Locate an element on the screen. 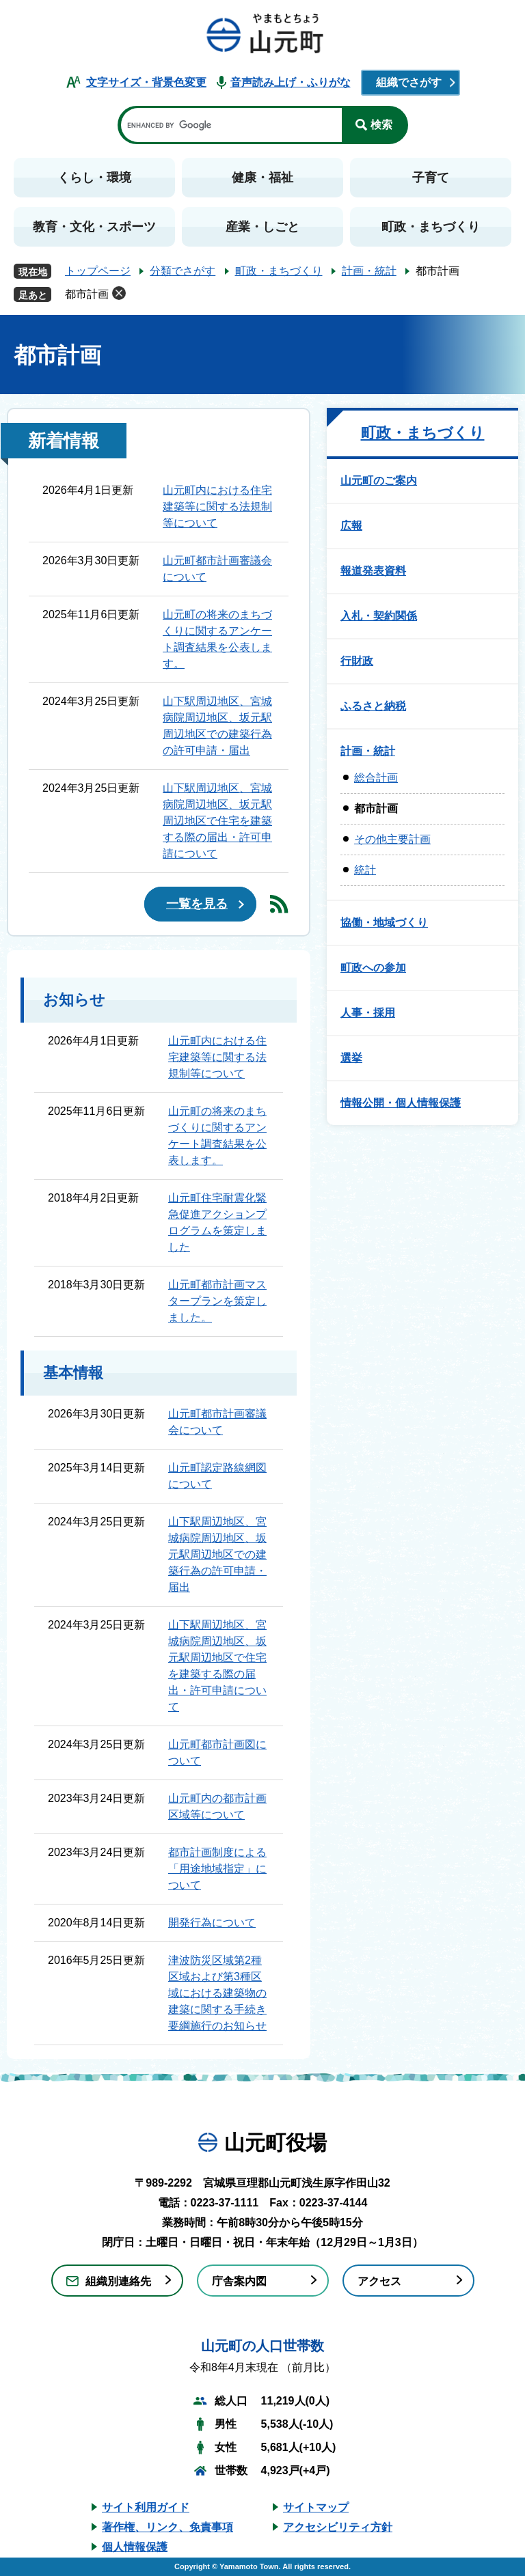 This screenshot has height=2576, width=525. 町政への参加 is located at coordinates (373, 967).